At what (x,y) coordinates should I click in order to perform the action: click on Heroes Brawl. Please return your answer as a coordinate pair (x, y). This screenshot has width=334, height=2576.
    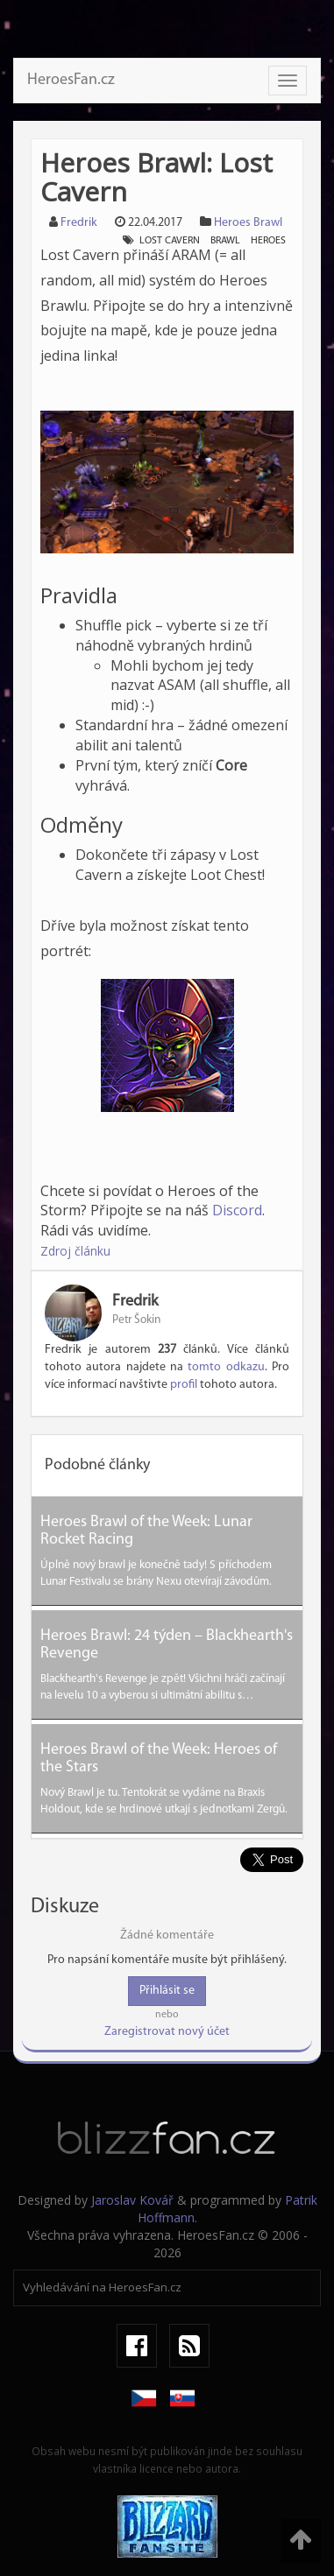
    Looking at the image, I should click on (248, 222).